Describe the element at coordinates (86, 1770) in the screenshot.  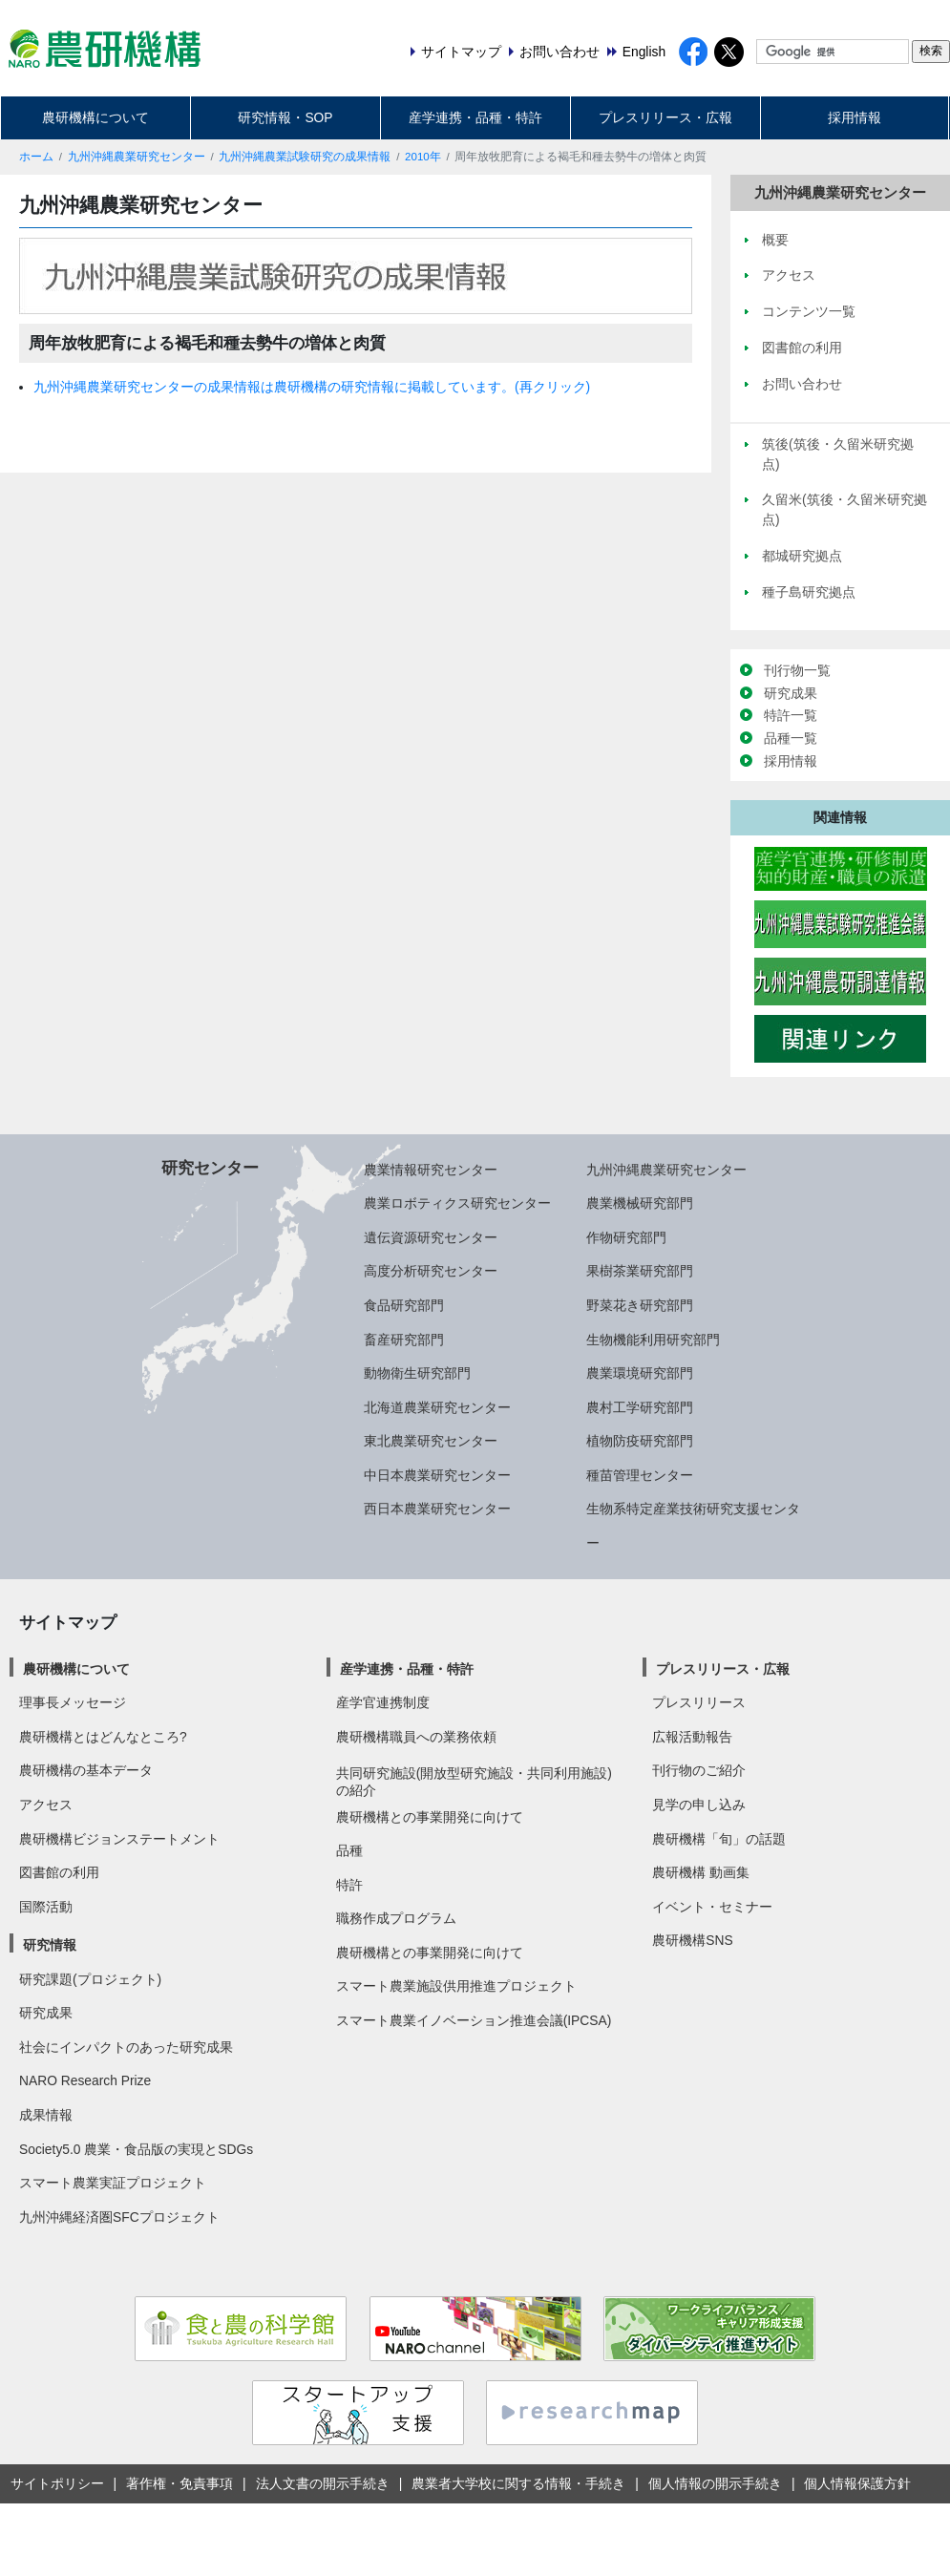
I see `農研機構の基本データ` at that location.